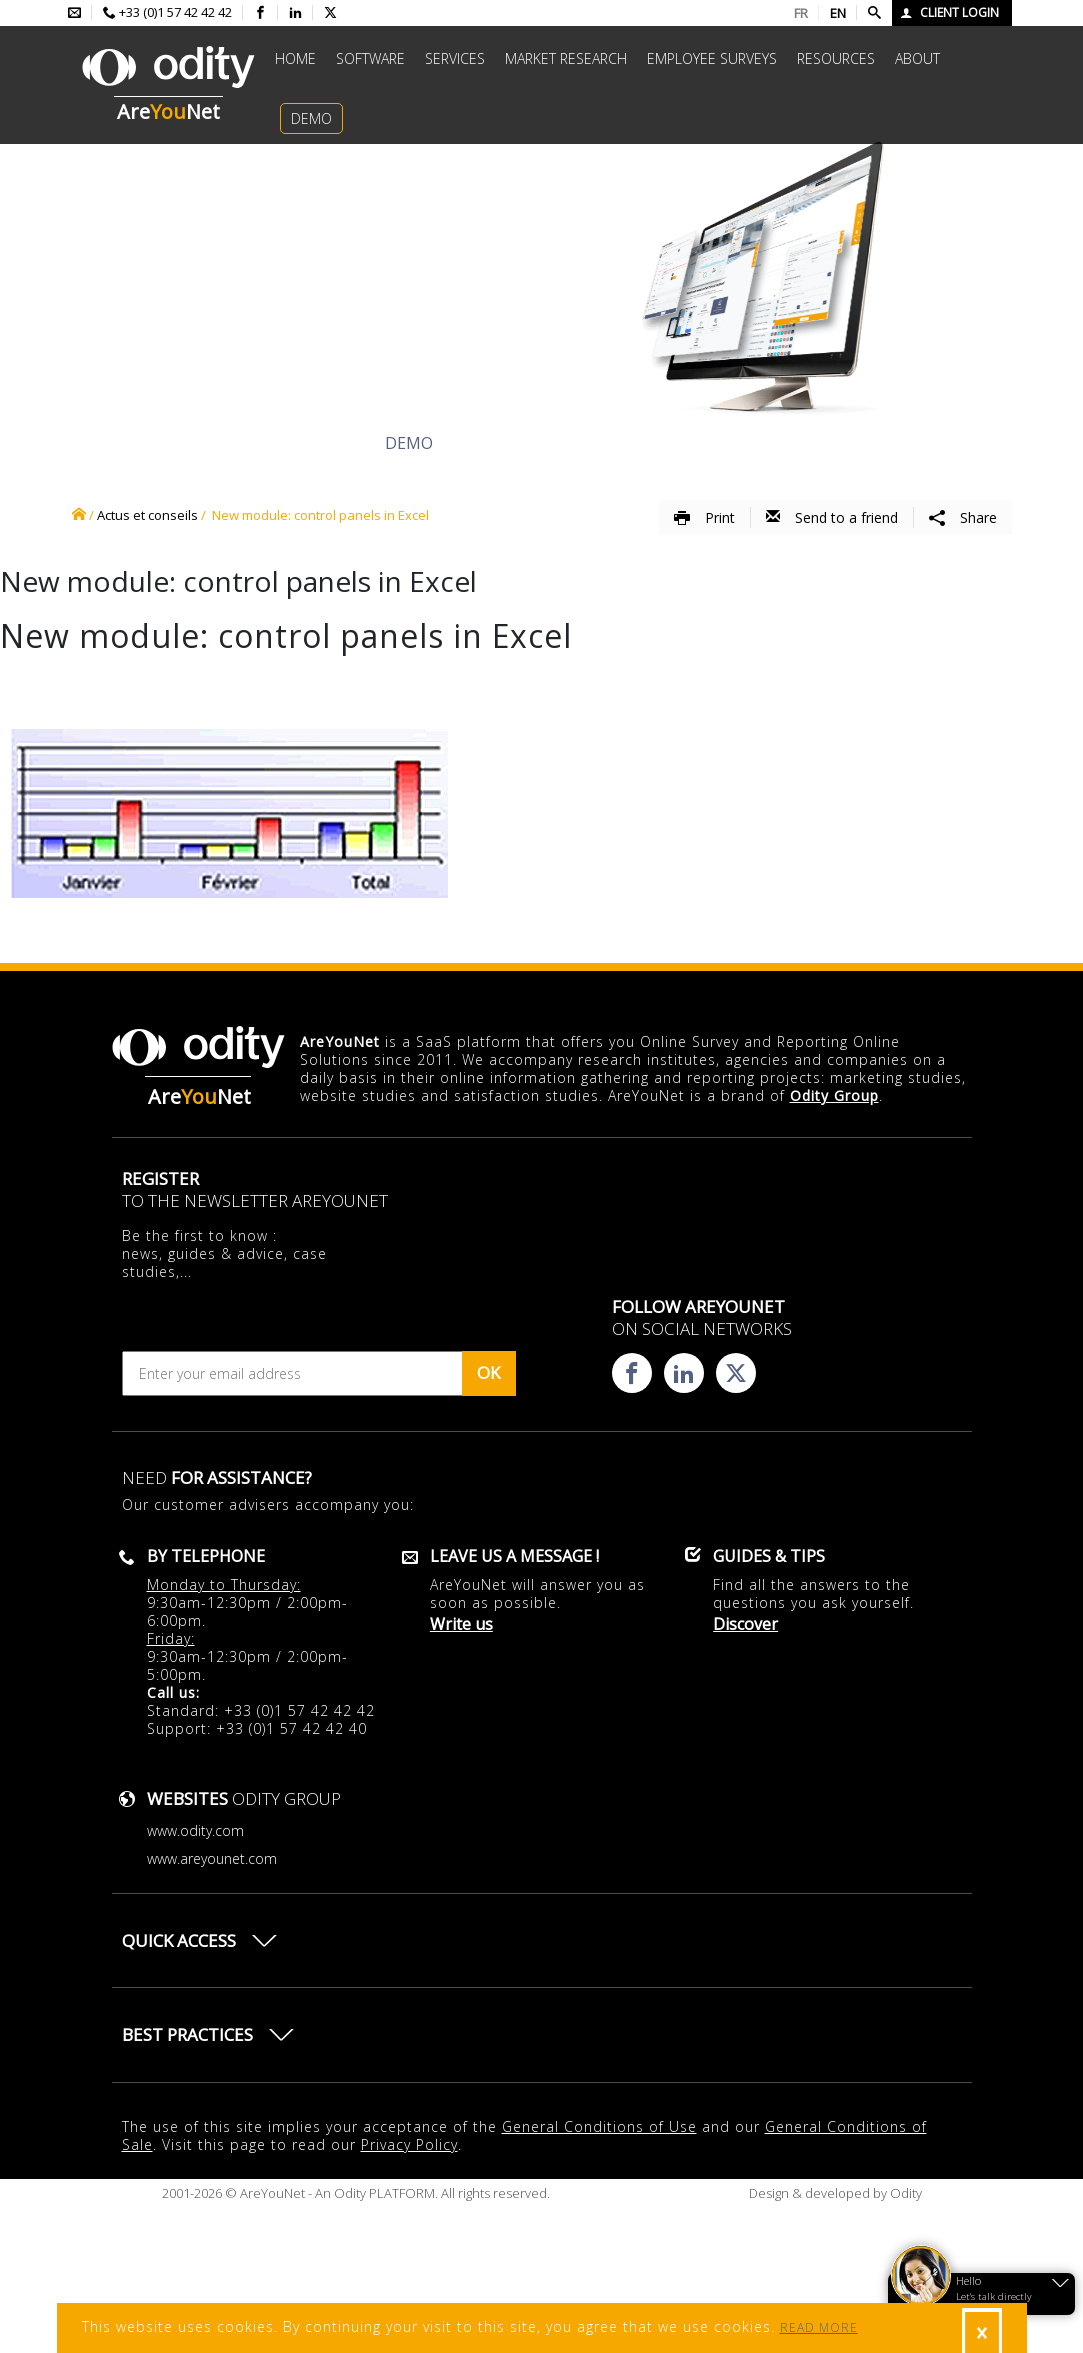  Describe the element at coordinates (704, 517) in the screenshot. I see `Print` at that location.